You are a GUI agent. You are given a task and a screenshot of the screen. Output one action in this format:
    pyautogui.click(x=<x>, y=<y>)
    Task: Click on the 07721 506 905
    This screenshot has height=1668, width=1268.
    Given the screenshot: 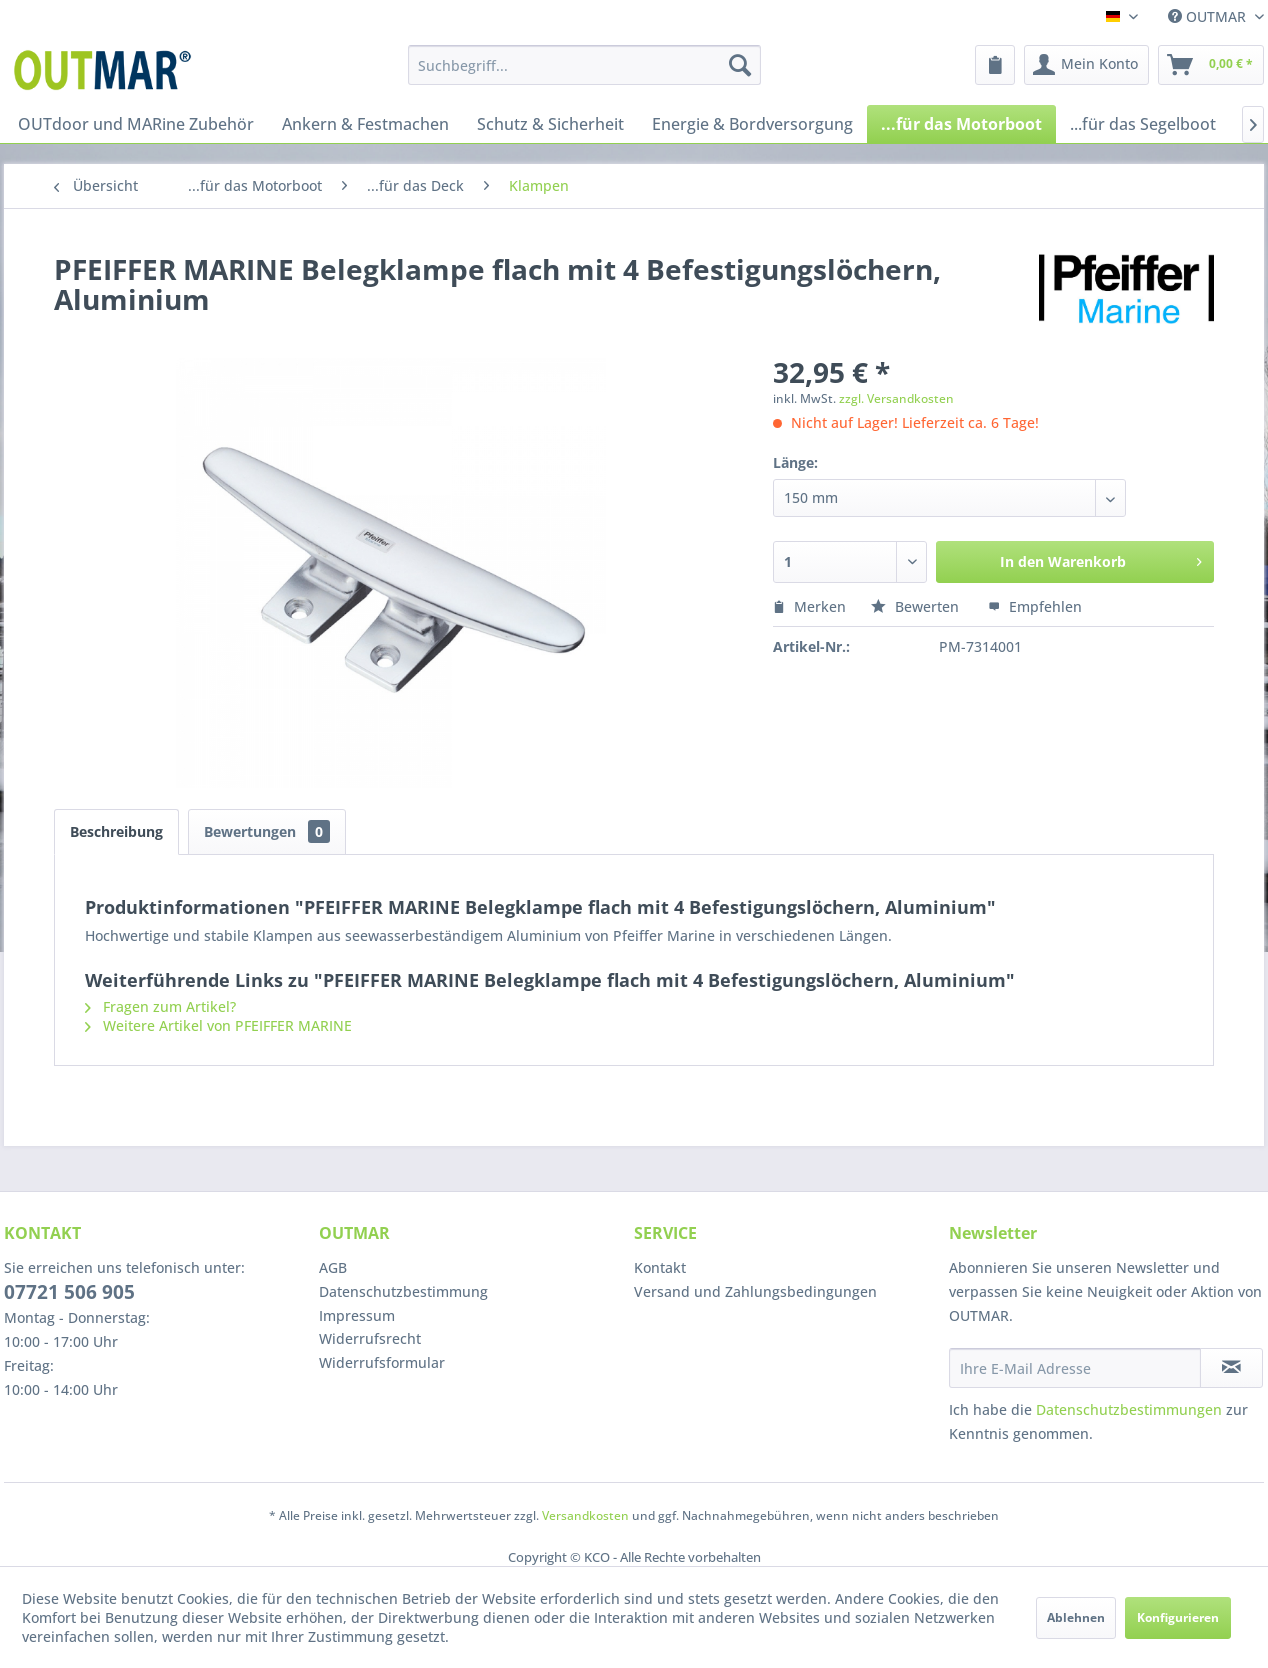 What is the action you would take?
    pyautogui.click(x=69, y=1292)
    